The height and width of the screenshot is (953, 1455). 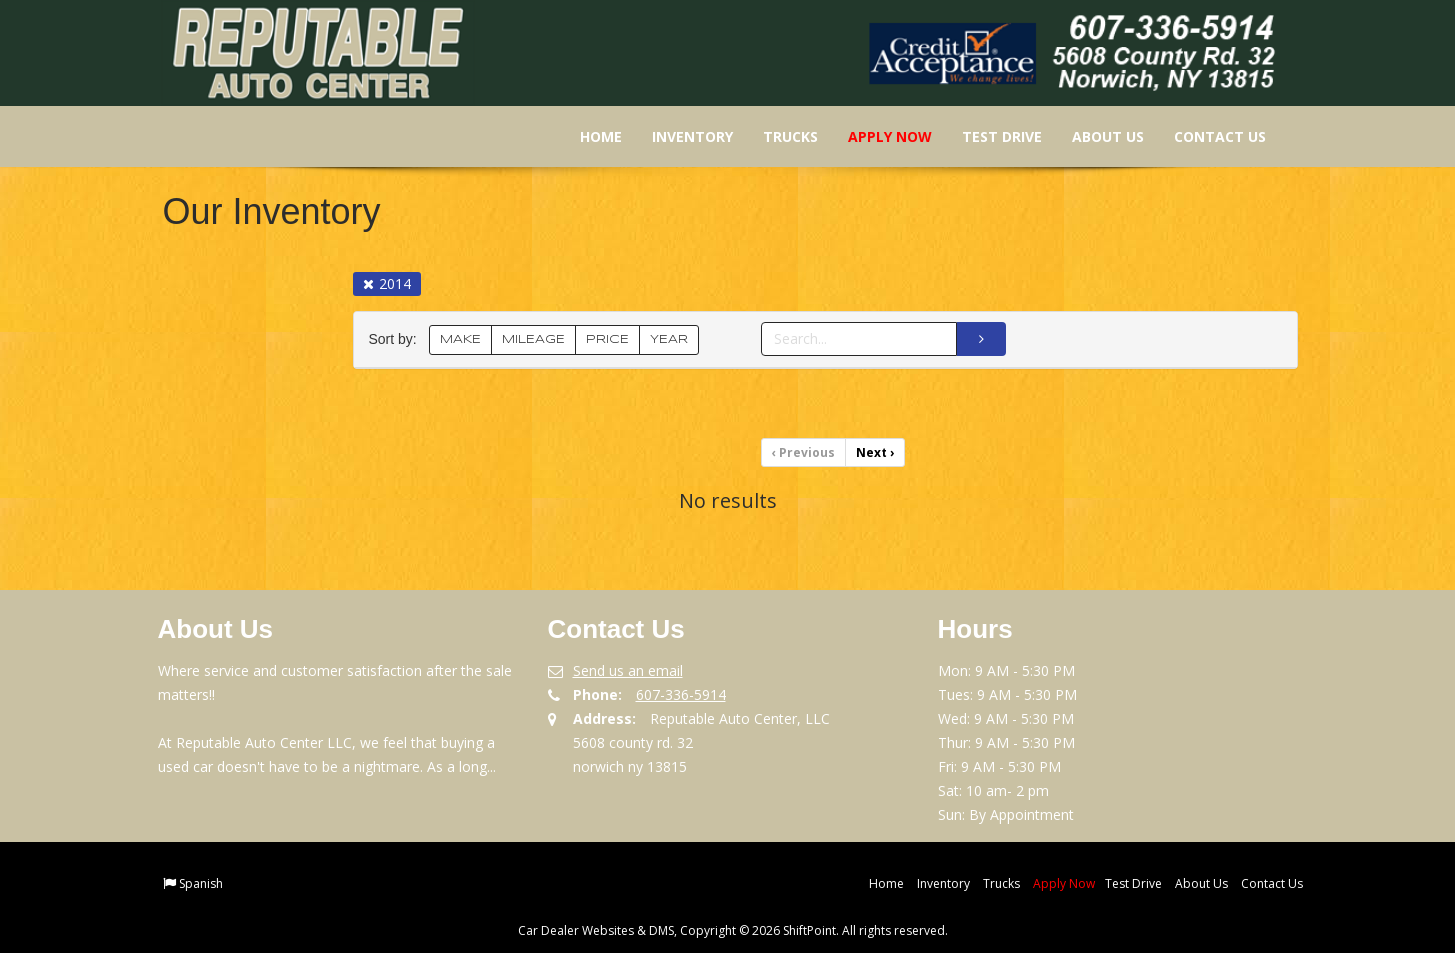 I want to click on Contact Us, so click(x=1207, y=136).